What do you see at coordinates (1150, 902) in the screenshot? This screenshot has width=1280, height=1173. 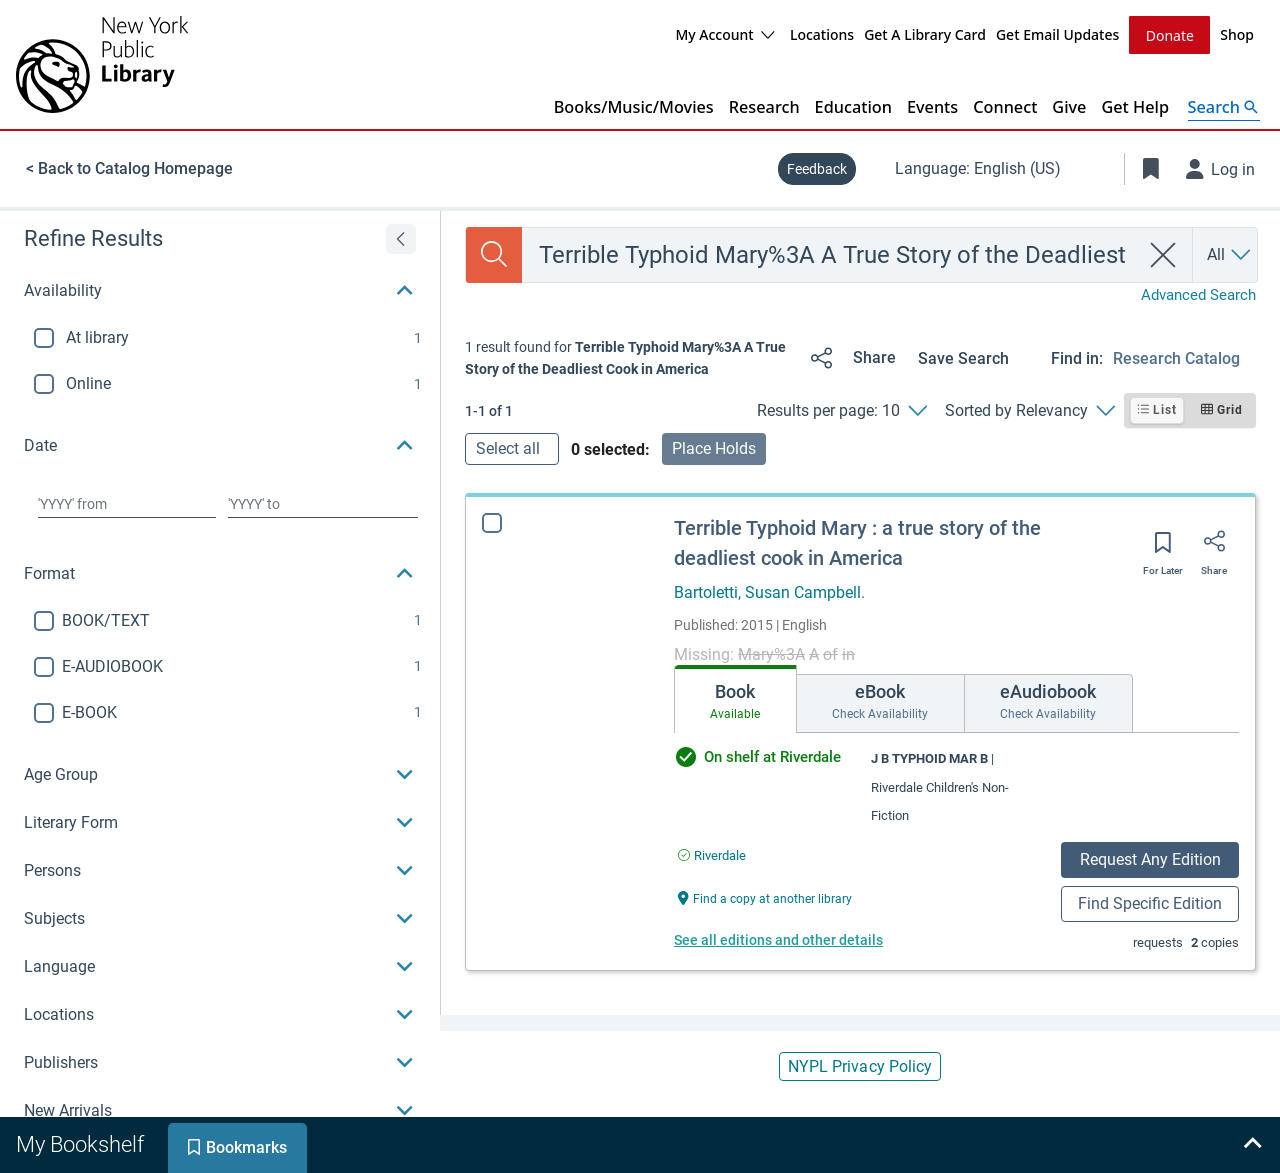 I see `Find Specific Edition` at bounding box center [1150, 902].